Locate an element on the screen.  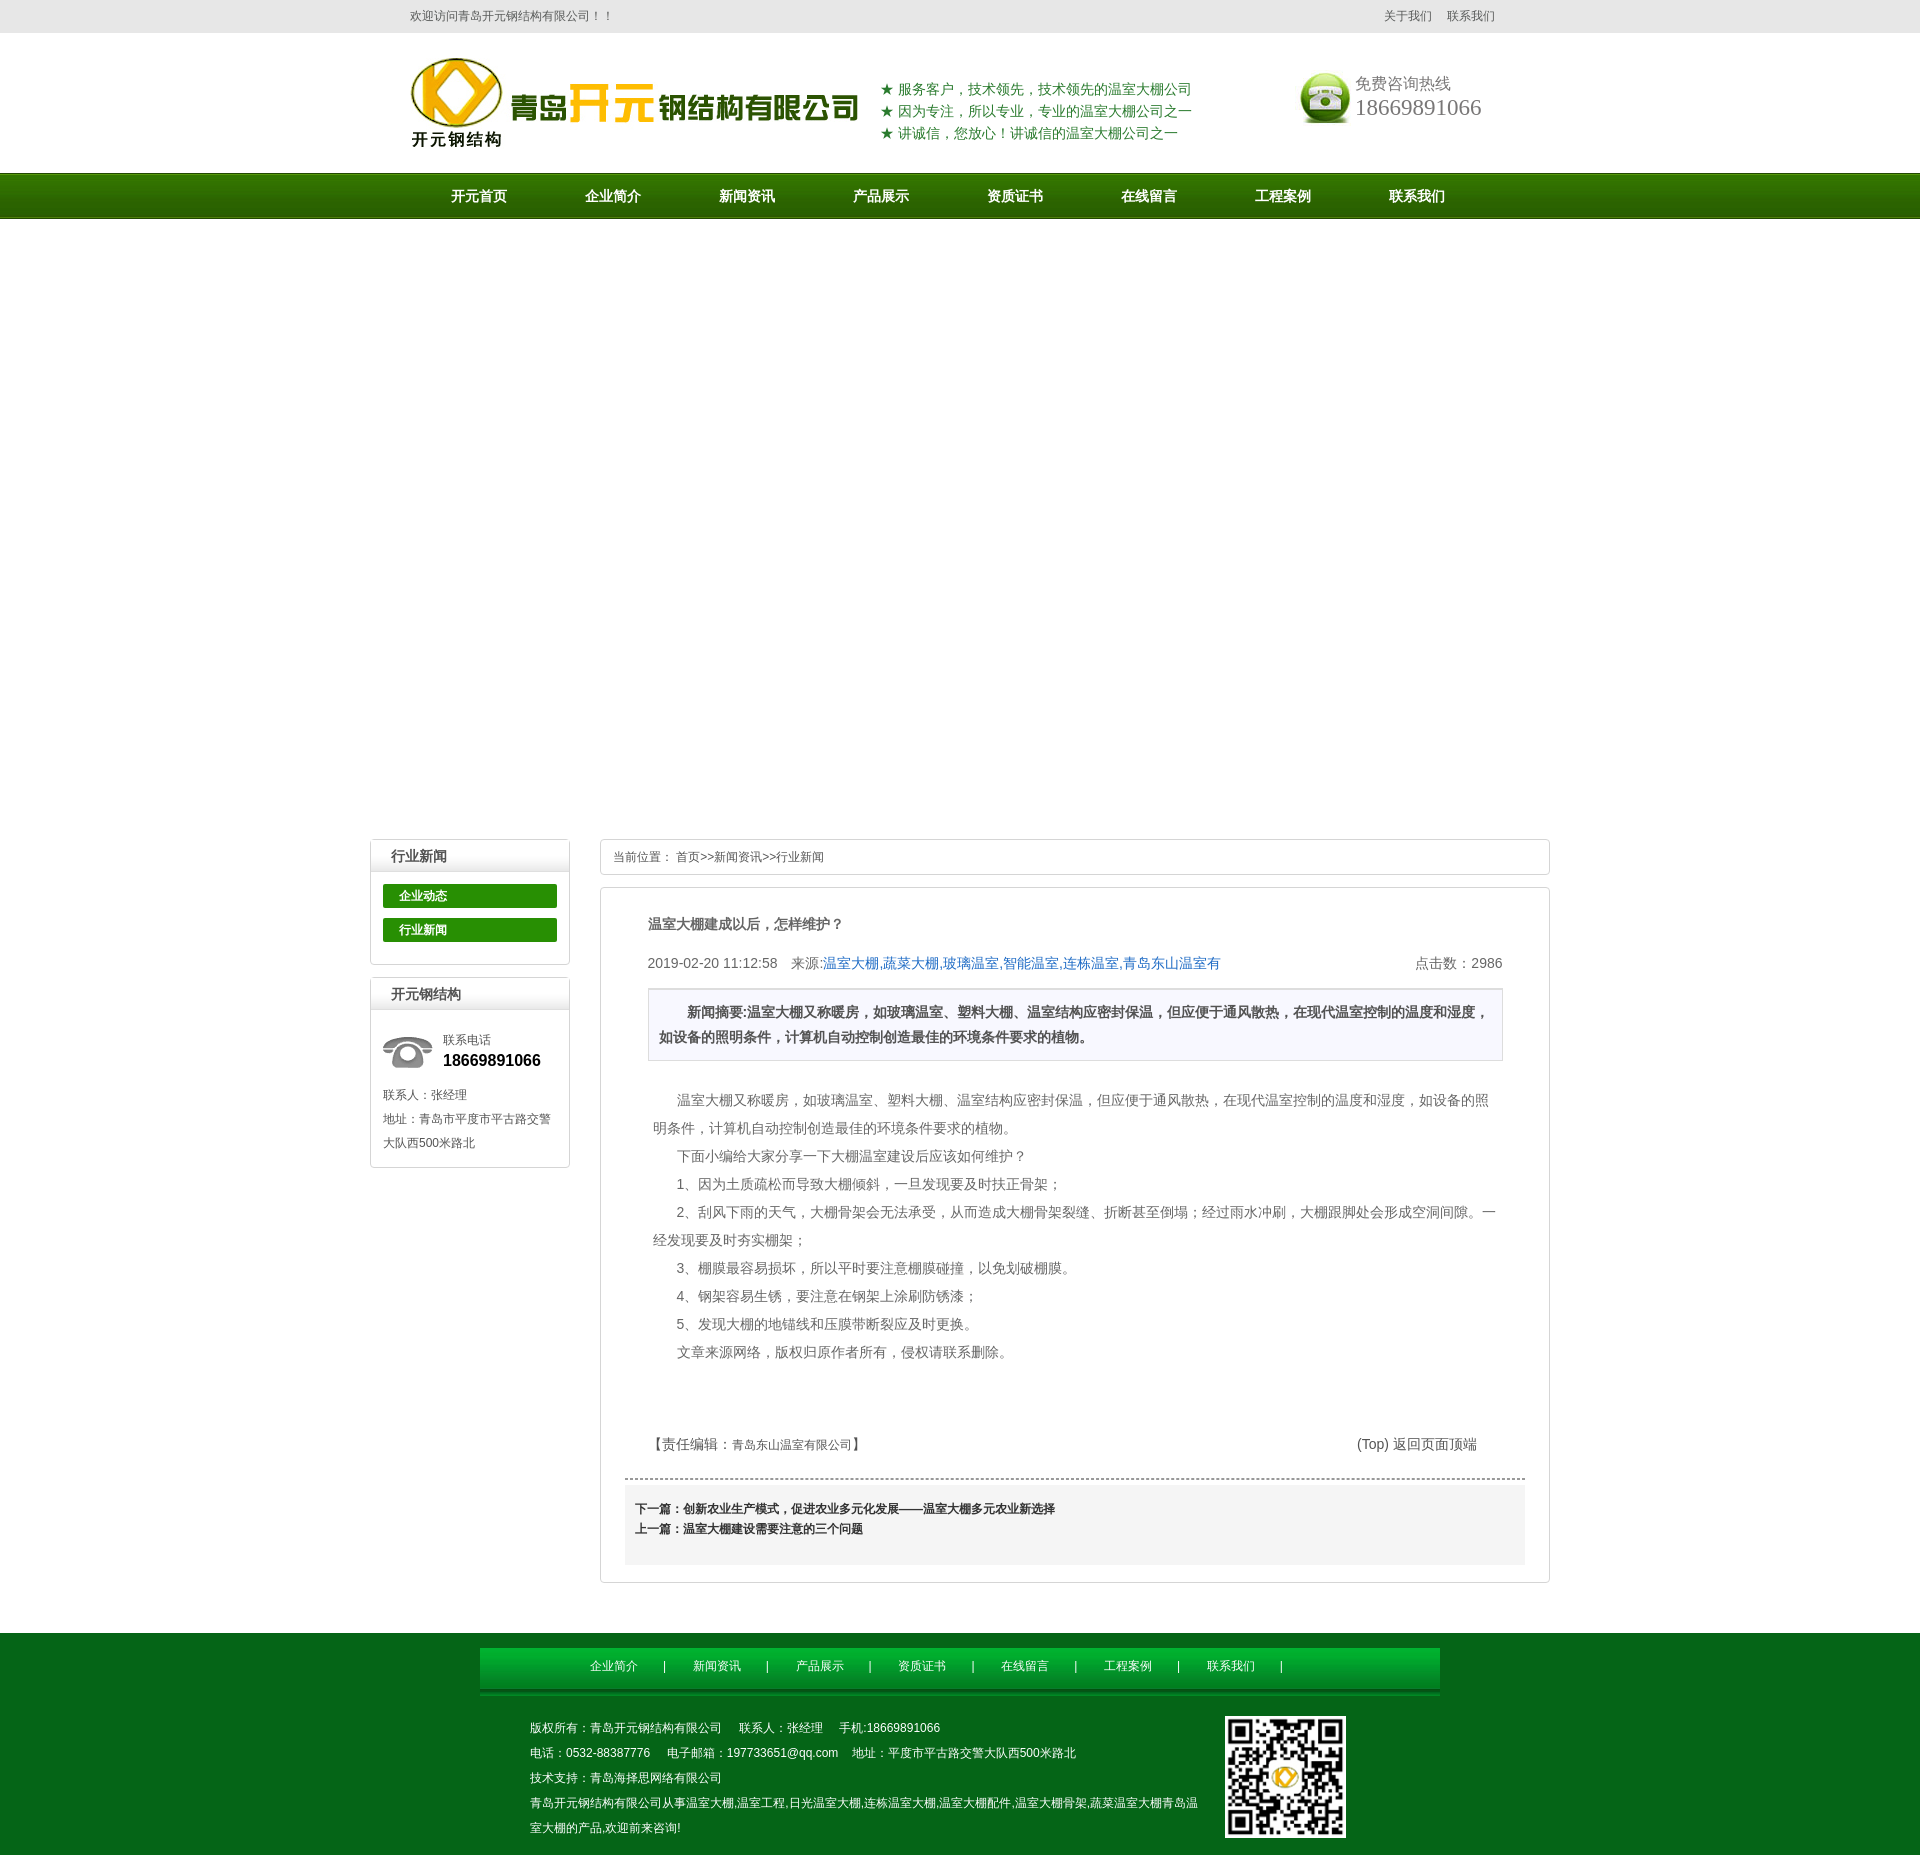
行业新闻 is located at coordinates (423, 930).